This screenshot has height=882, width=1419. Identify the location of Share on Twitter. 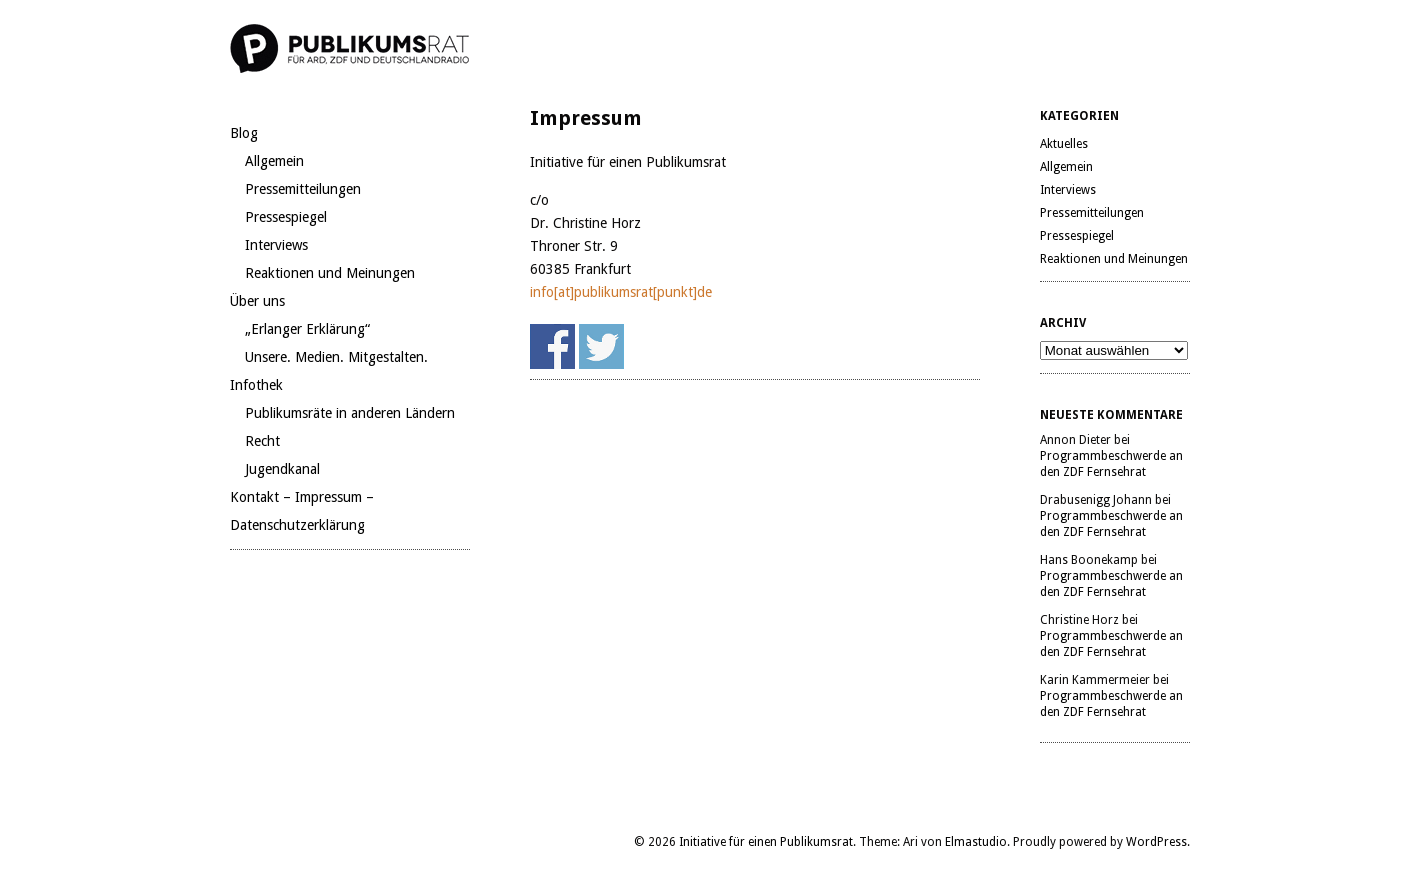
(601, 346).